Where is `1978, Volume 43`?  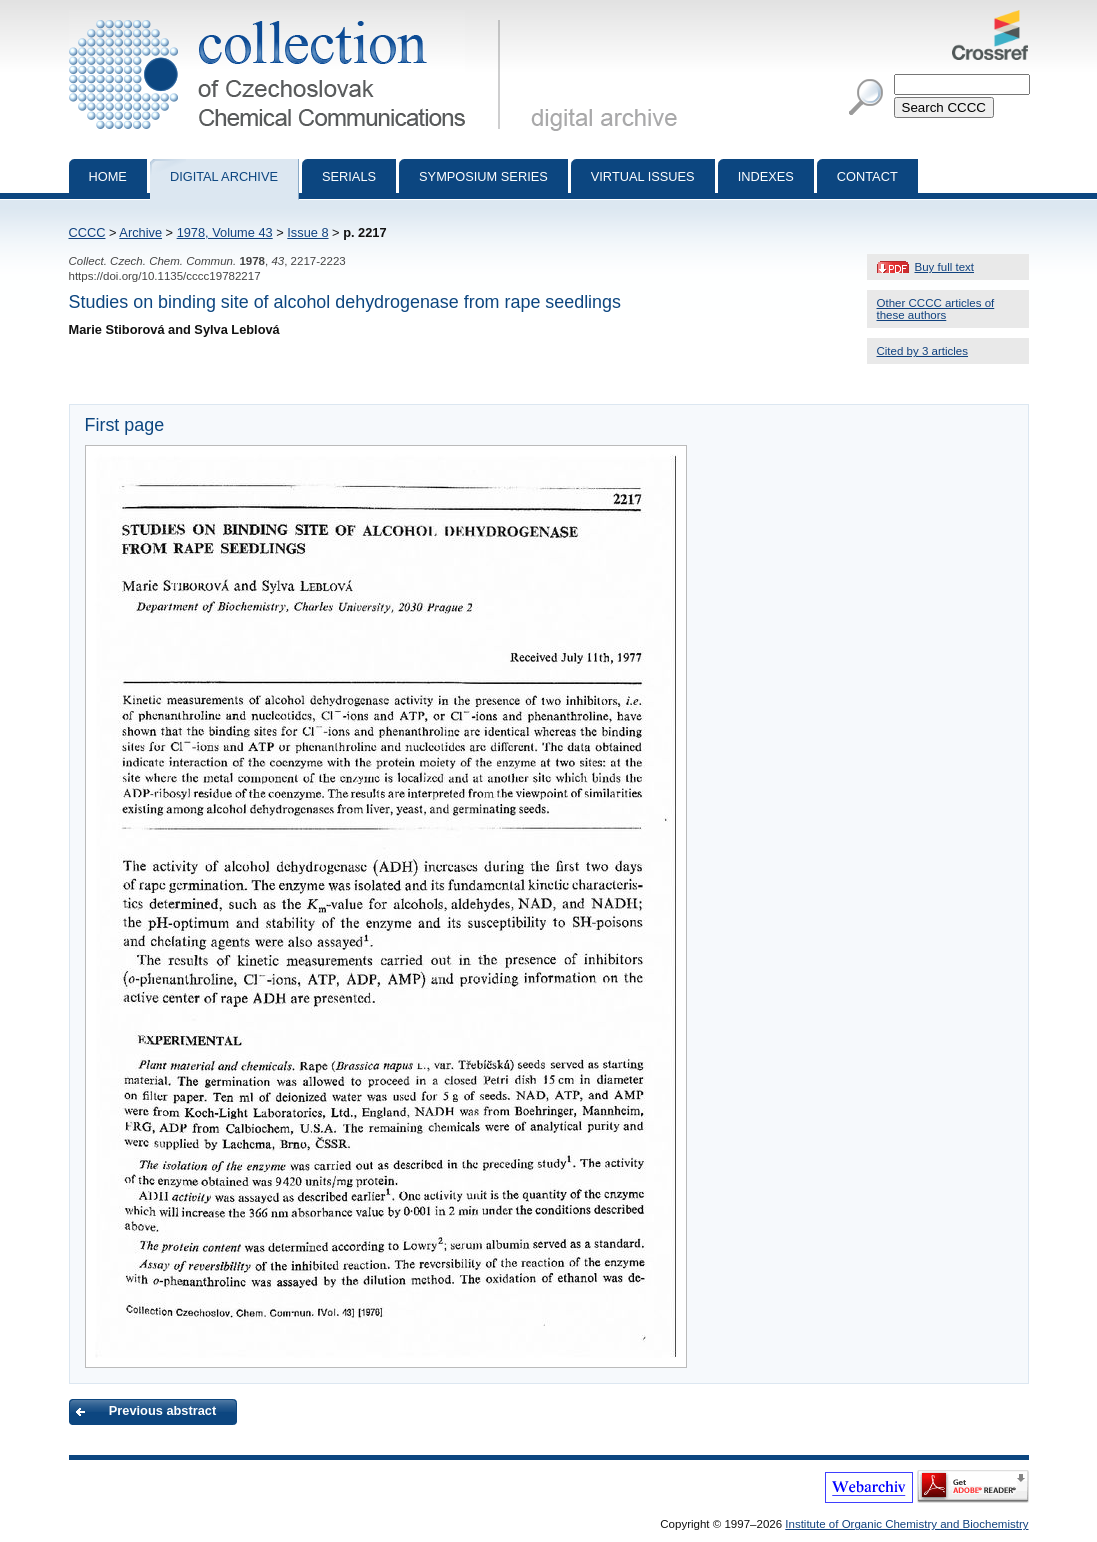 1978, Volume 43 is located at coordinates (225, 232).